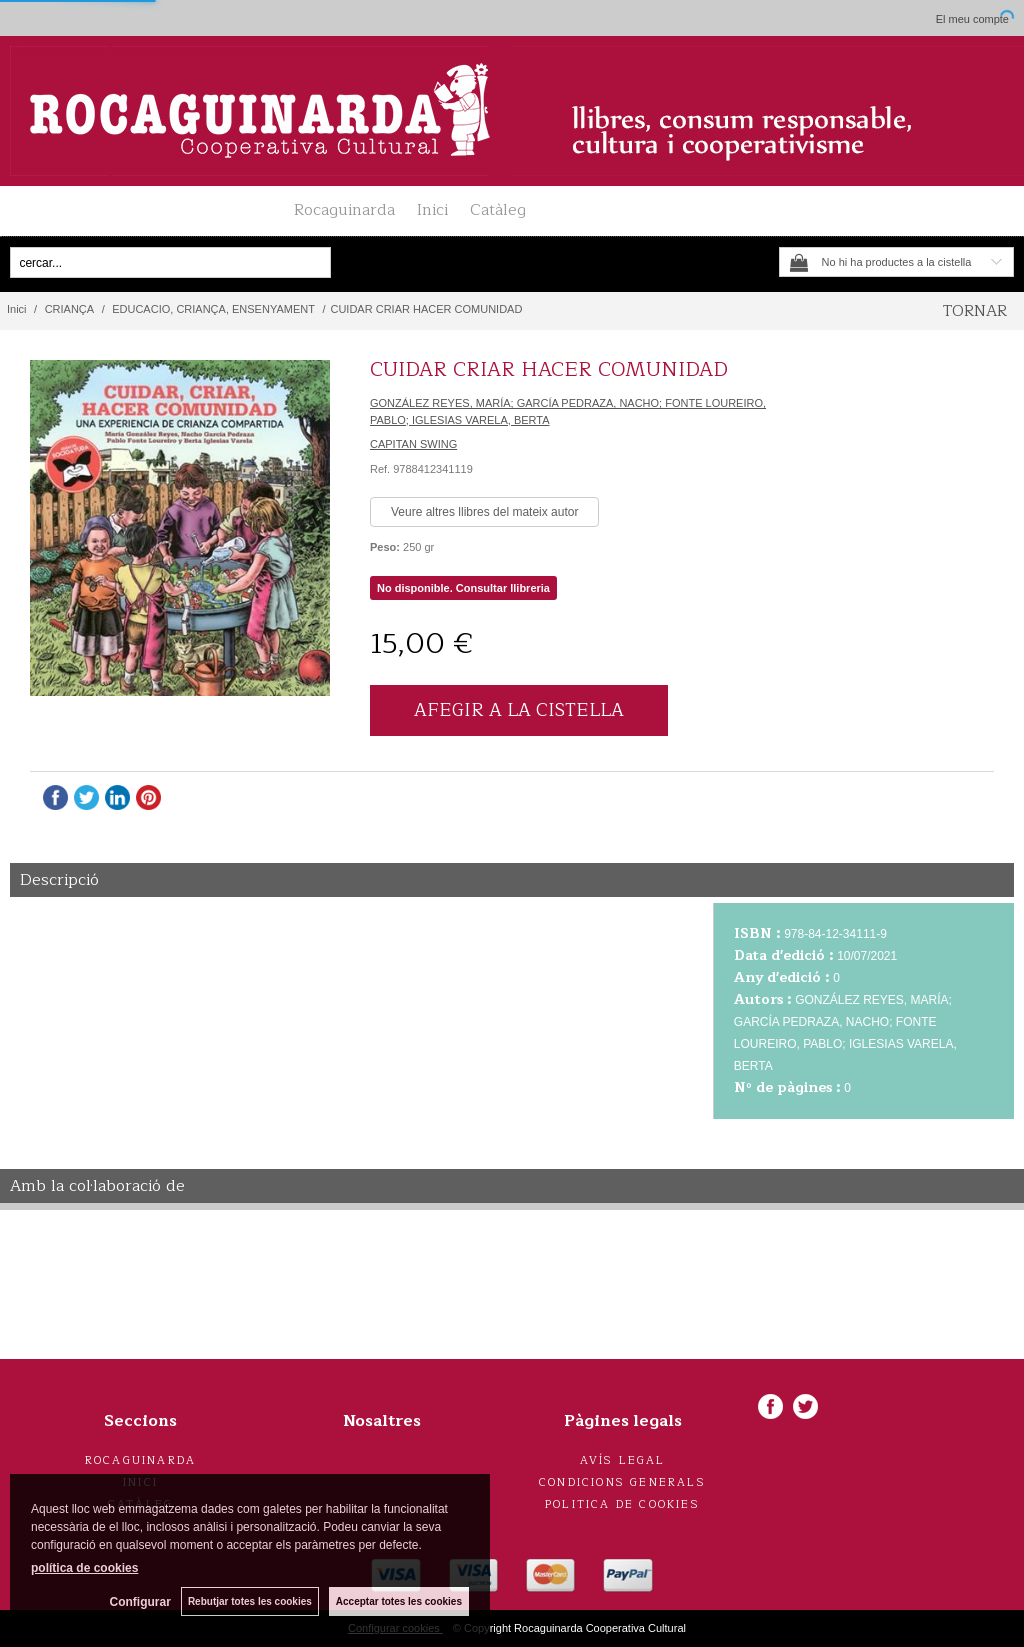 The height and width of the screenshot is (1647, 1024). Describe the element at coordinates (498, 210) in the screenshot. I see `Catàleg` at that location.